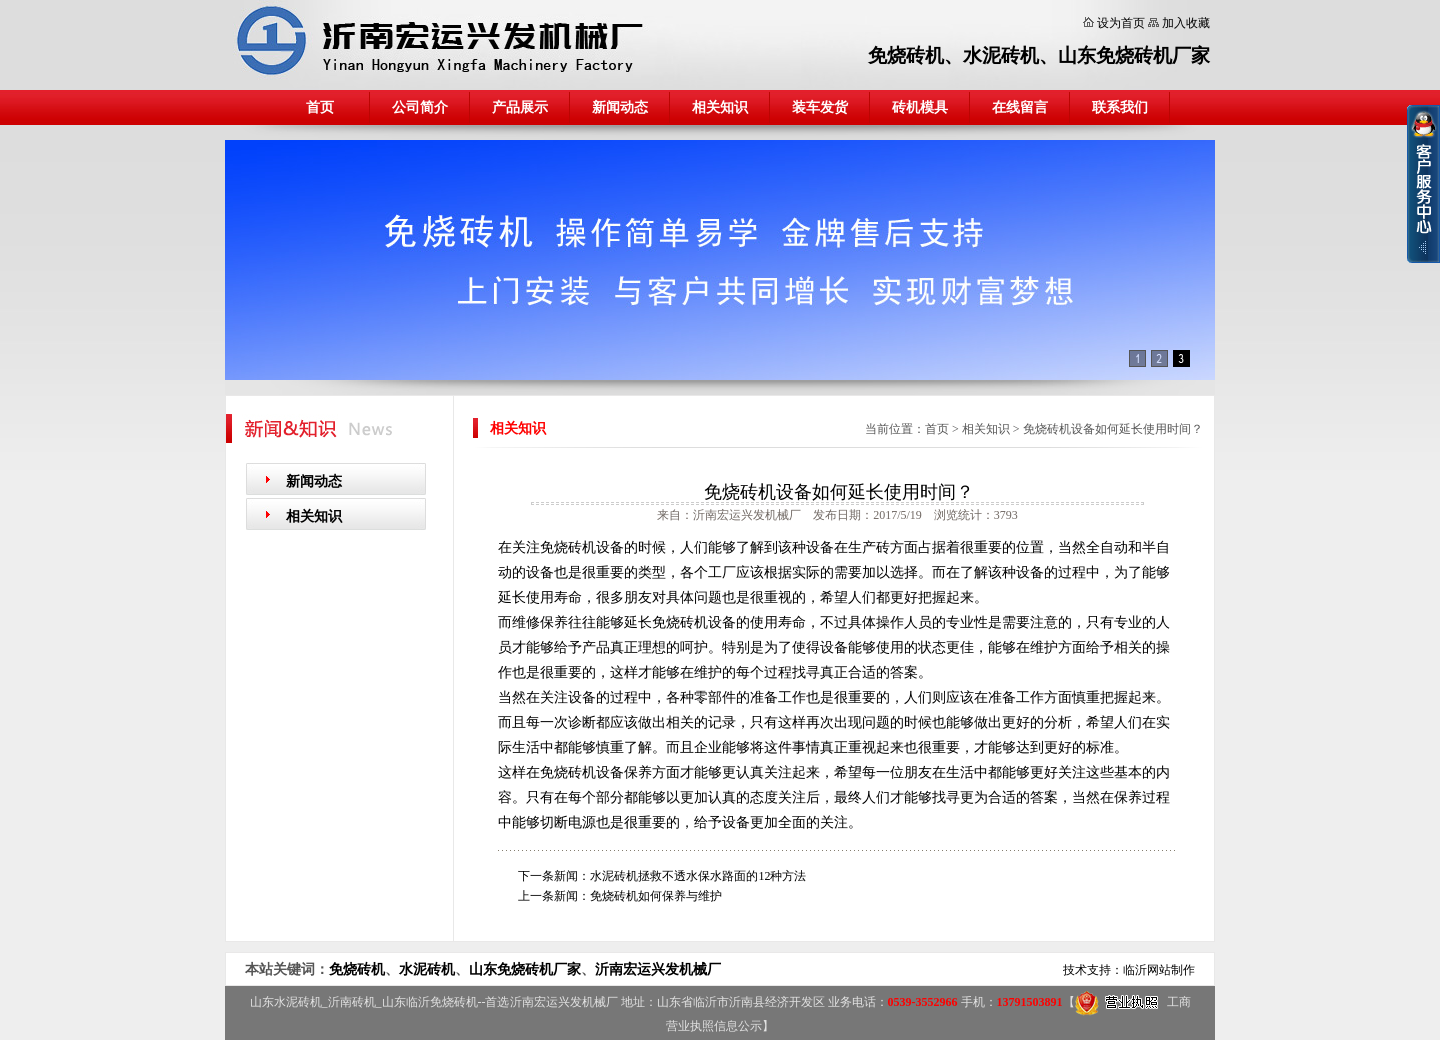 This screenshot has width=1440, height=1040. Describe the element at coordinates (520, 107) in the screenshot. I see `产品展示` at that location.